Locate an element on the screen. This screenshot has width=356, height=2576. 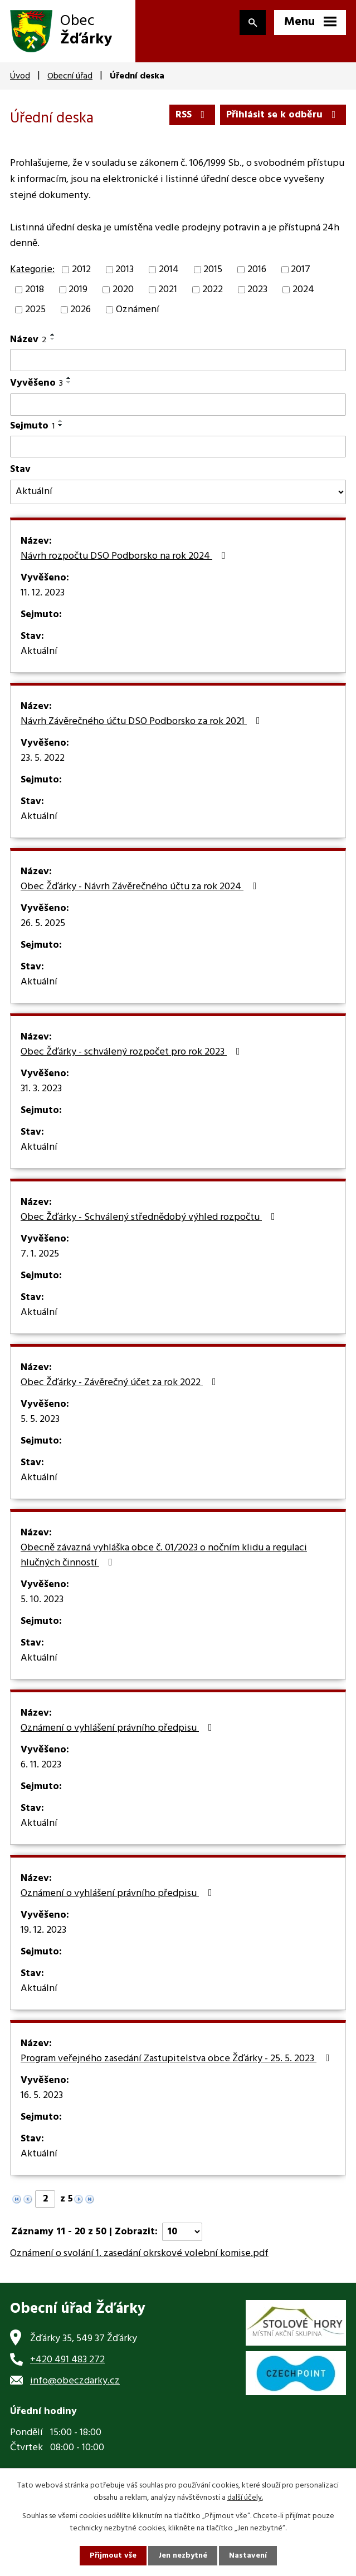
11. 12. 2023 is located at coordinates (43, 593).